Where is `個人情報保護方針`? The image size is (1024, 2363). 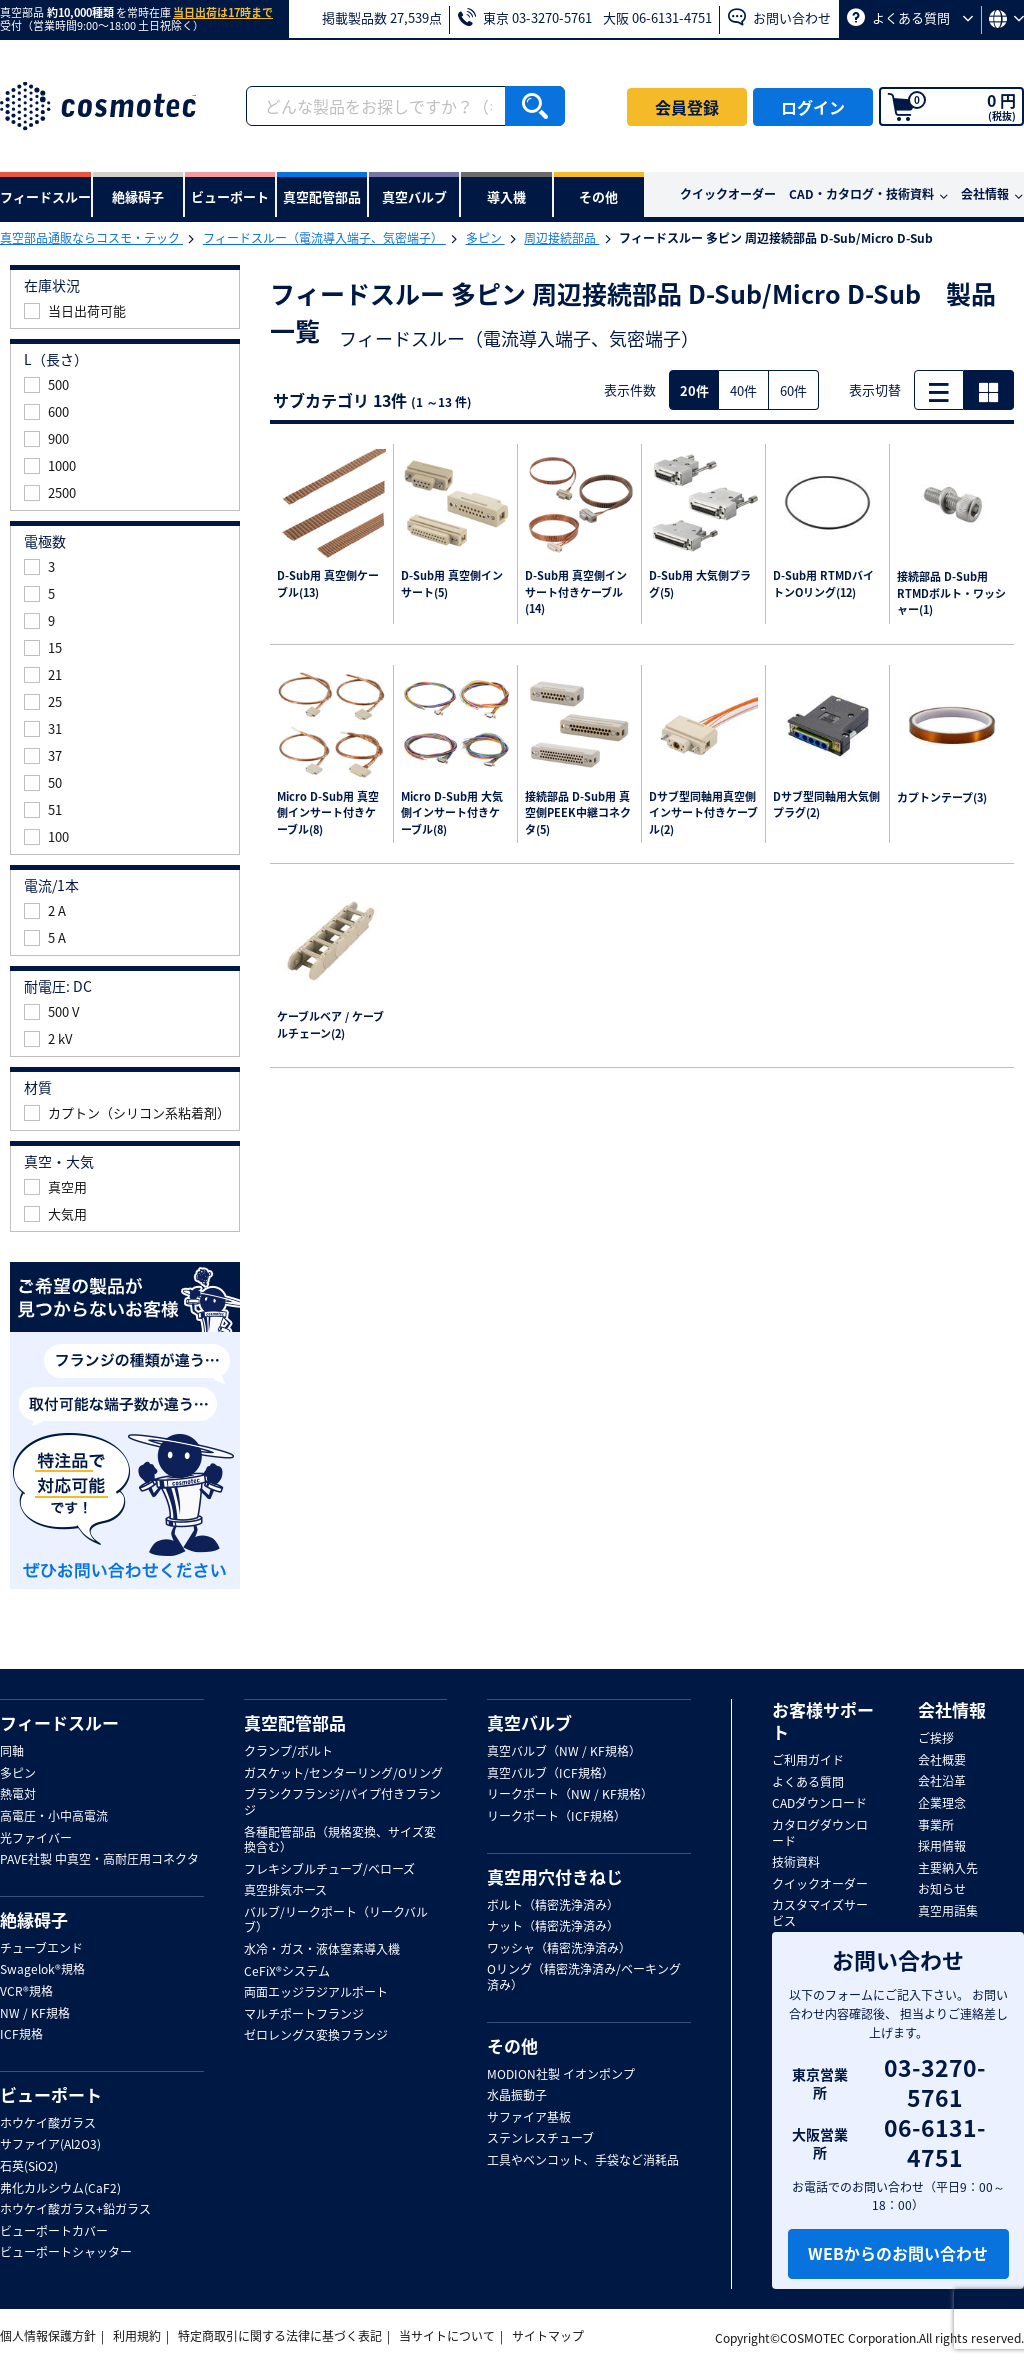
個人情報保護方針 is located at coordinates (48, 2336).